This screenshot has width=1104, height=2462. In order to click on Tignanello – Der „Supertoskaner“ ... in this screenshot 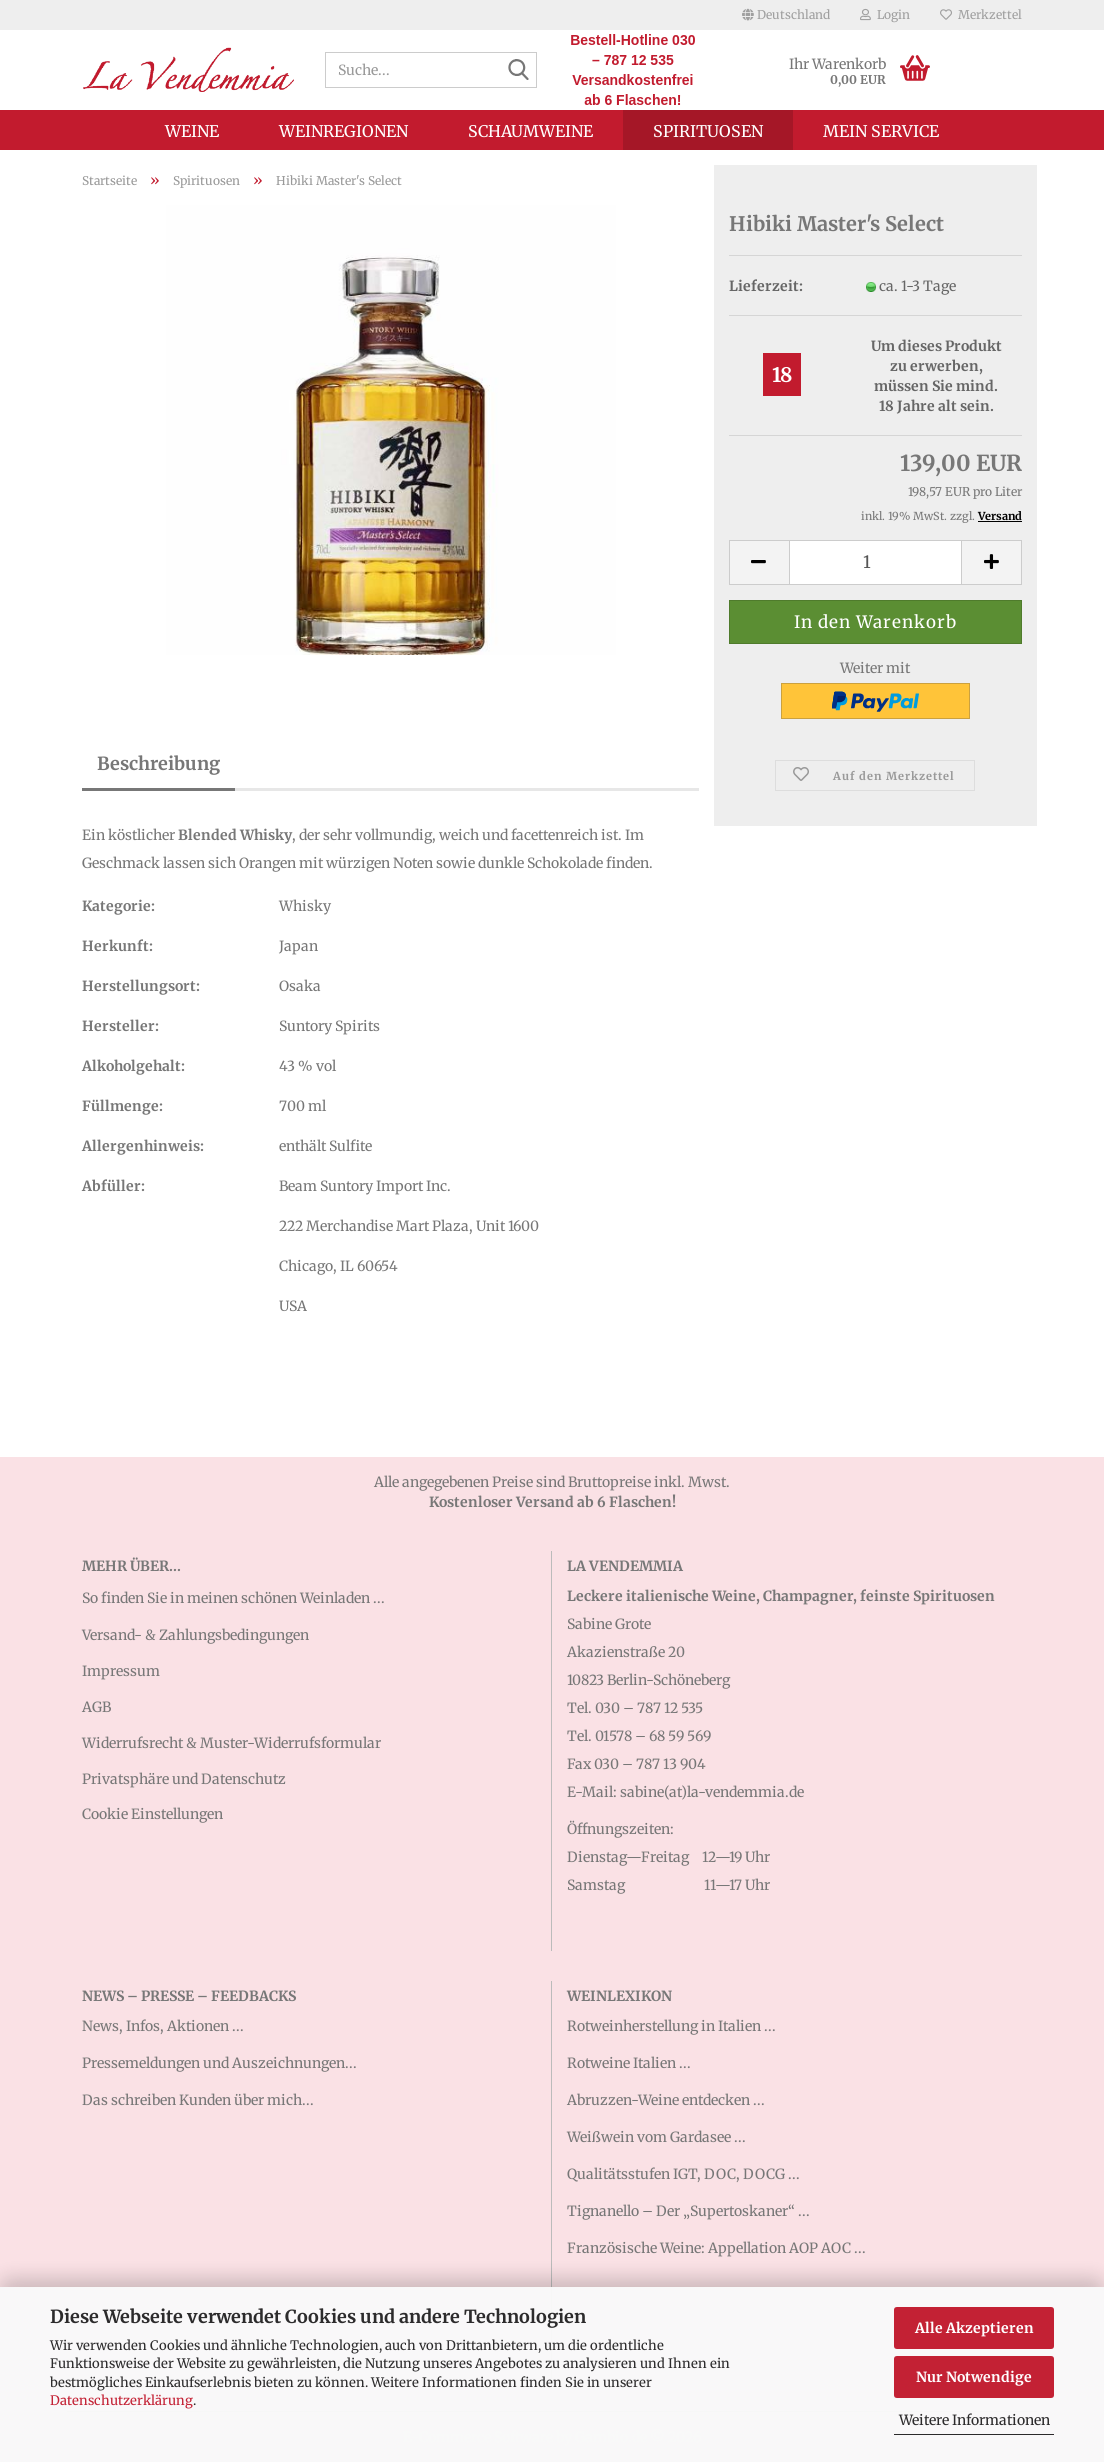, I will do `click(688, 2211)`.